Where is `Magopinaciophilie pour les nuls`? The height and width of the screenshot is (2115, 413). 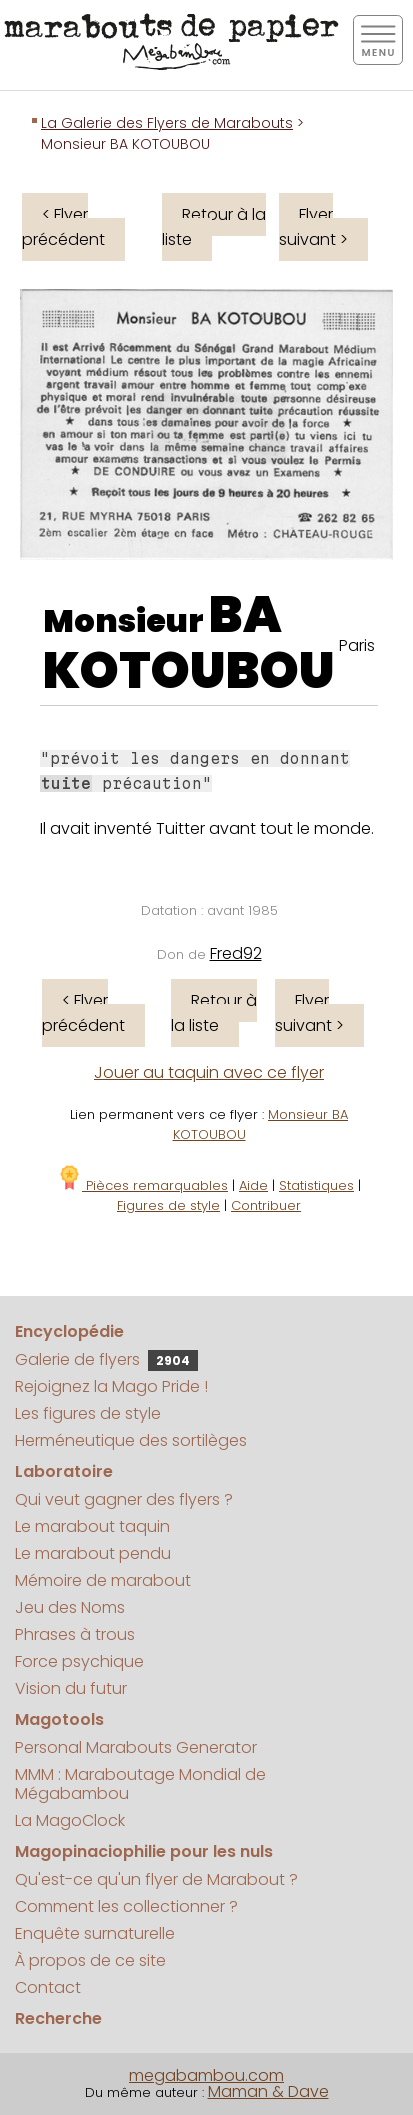
Magopinaciophilie pour les nuls is located at coordinates (144, 1851).